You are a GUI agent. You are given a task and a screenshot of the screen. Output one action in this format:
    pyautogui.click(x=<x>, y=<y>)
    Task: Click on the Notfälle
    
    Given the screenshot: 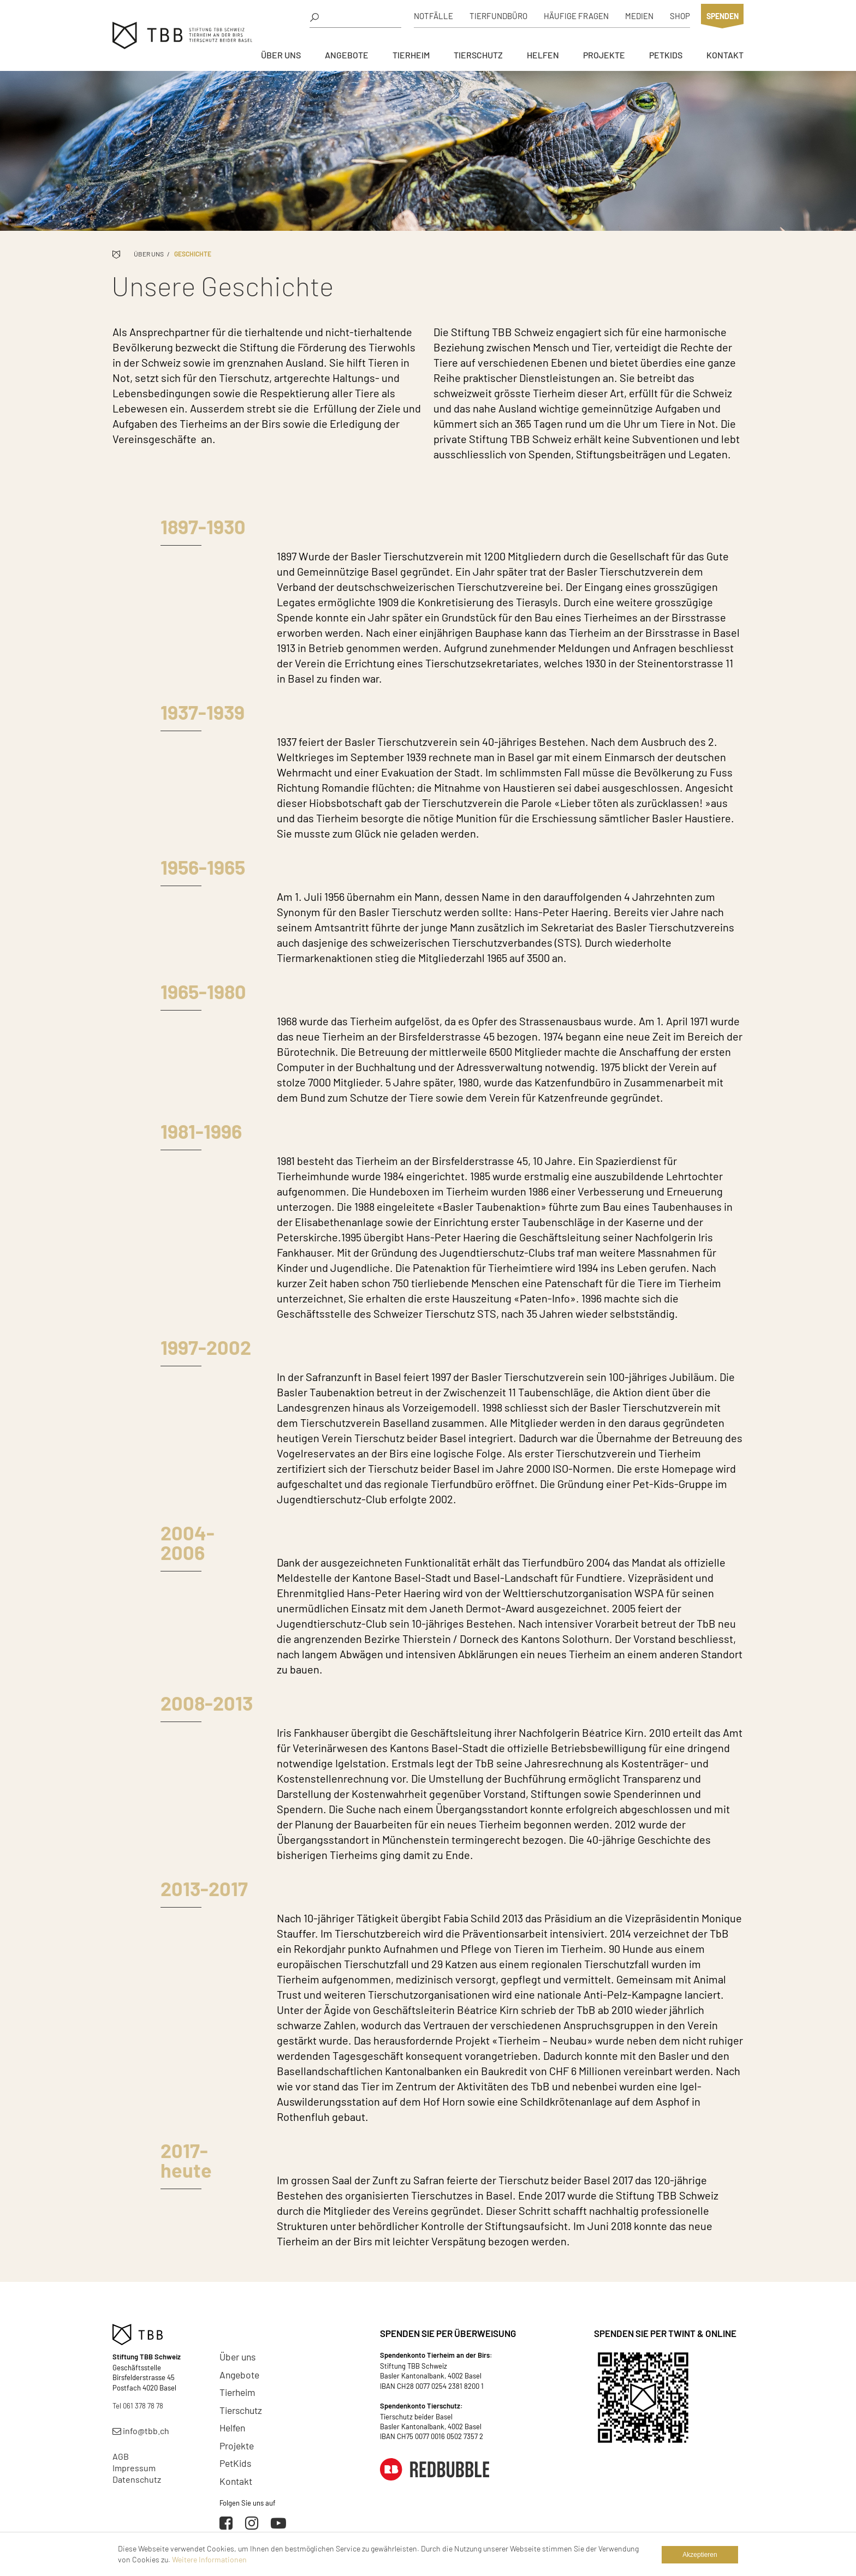 What is the action you would take?
    pyautogui.click(x=433, y=16)
    